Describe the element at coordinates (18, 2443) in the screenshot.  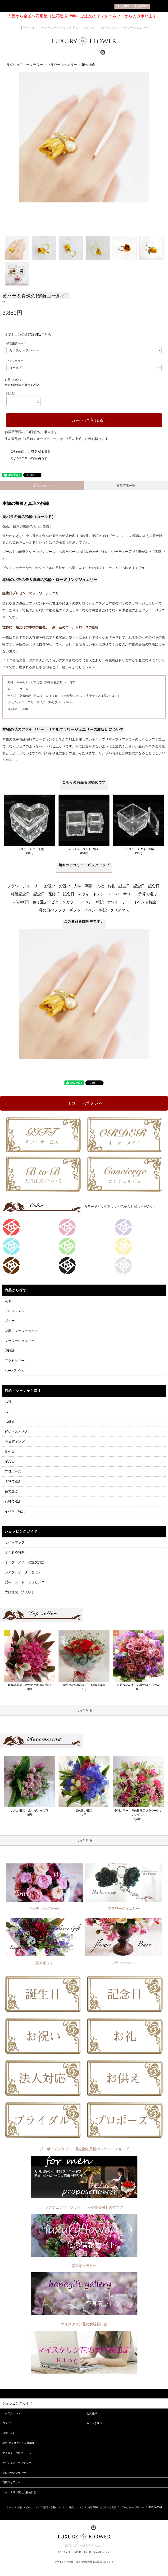
I see `(株）マイスタリン会社概要` at that location.